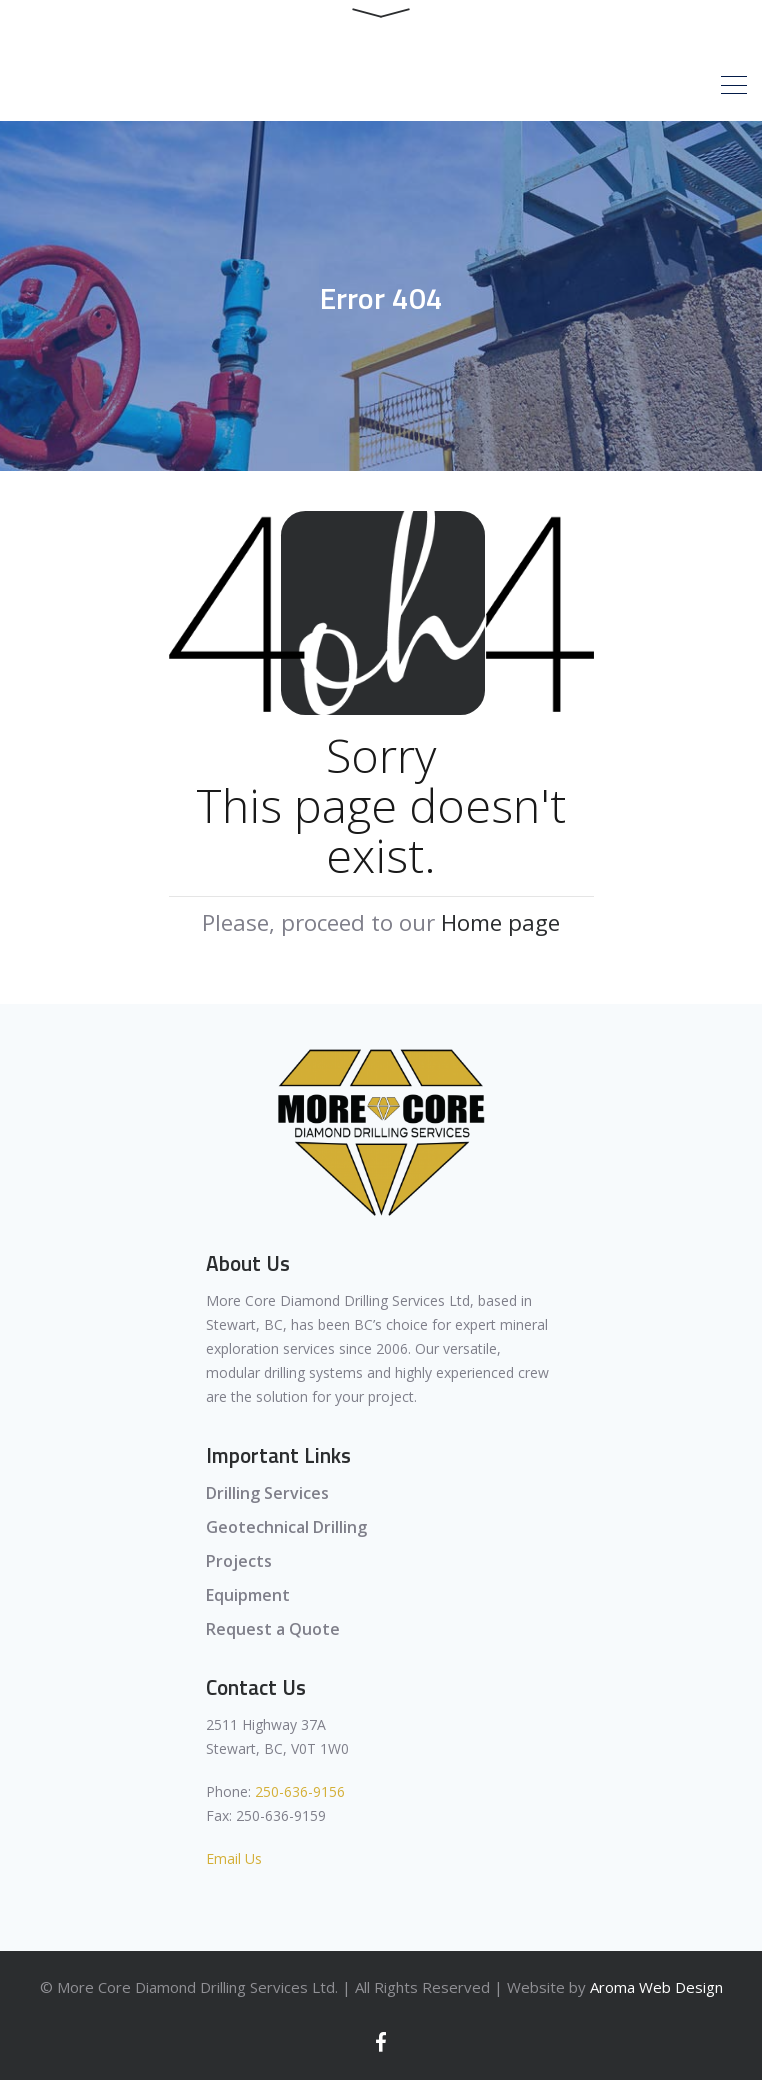 The height and width of the screenshot is (2080, 762). I want to click on Drilling Services, so click(267, 1493).